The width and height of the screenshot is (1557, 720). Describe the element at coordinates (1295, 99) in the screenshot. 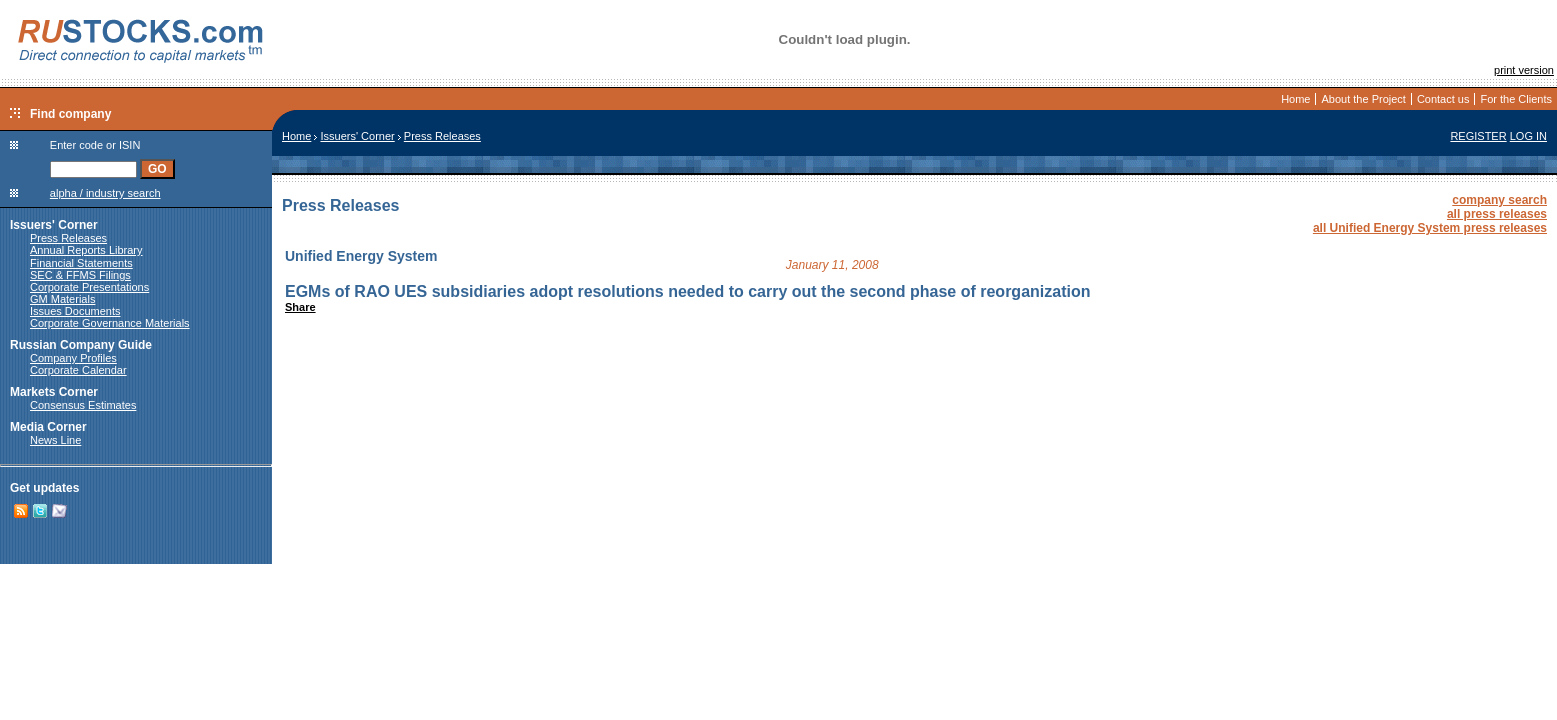

I see `Home` at that location.